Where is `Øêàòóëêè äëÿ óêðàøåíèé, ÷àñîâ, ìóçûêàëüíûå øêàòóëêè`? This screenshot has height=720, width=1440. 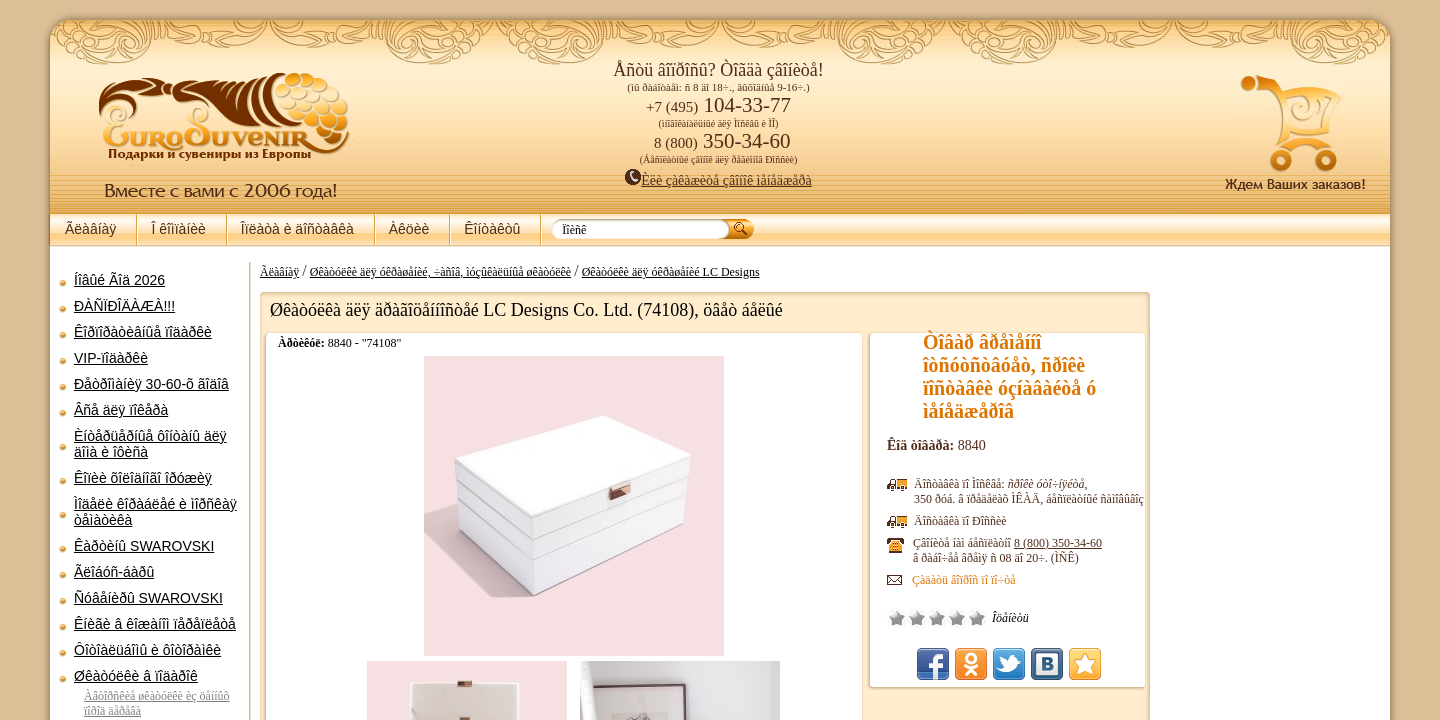
Øêàòóëêè äëÿ óêðàøåíèé, ÷àñîâ, ìóçûêàëüíûå øêàòóëêè is located at coordinates (440, 272).